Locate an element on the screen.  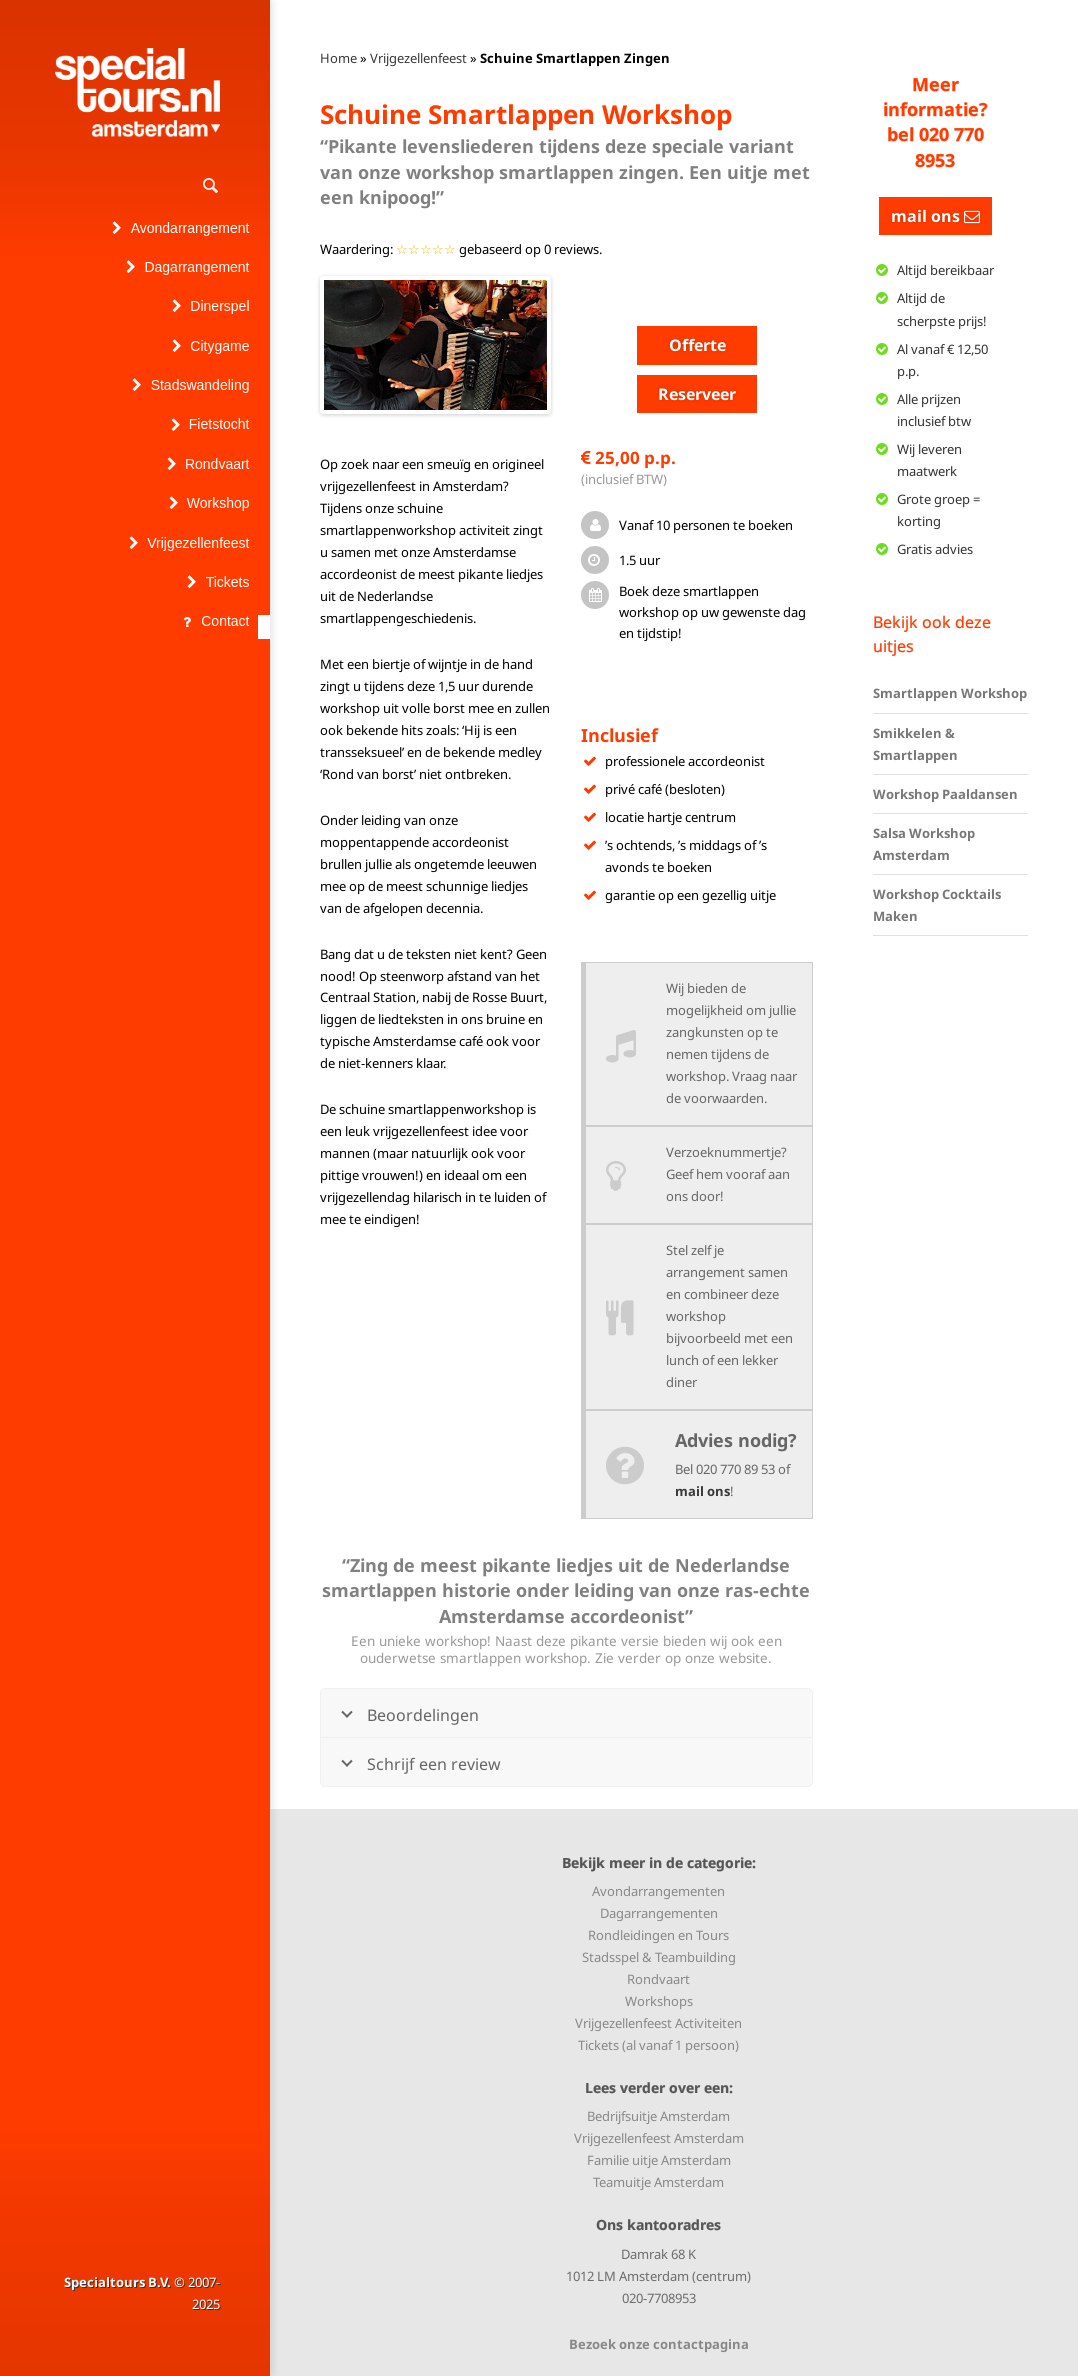
Tickets (al vanaf 1 persoon) is located at coordinates (658, 2045).